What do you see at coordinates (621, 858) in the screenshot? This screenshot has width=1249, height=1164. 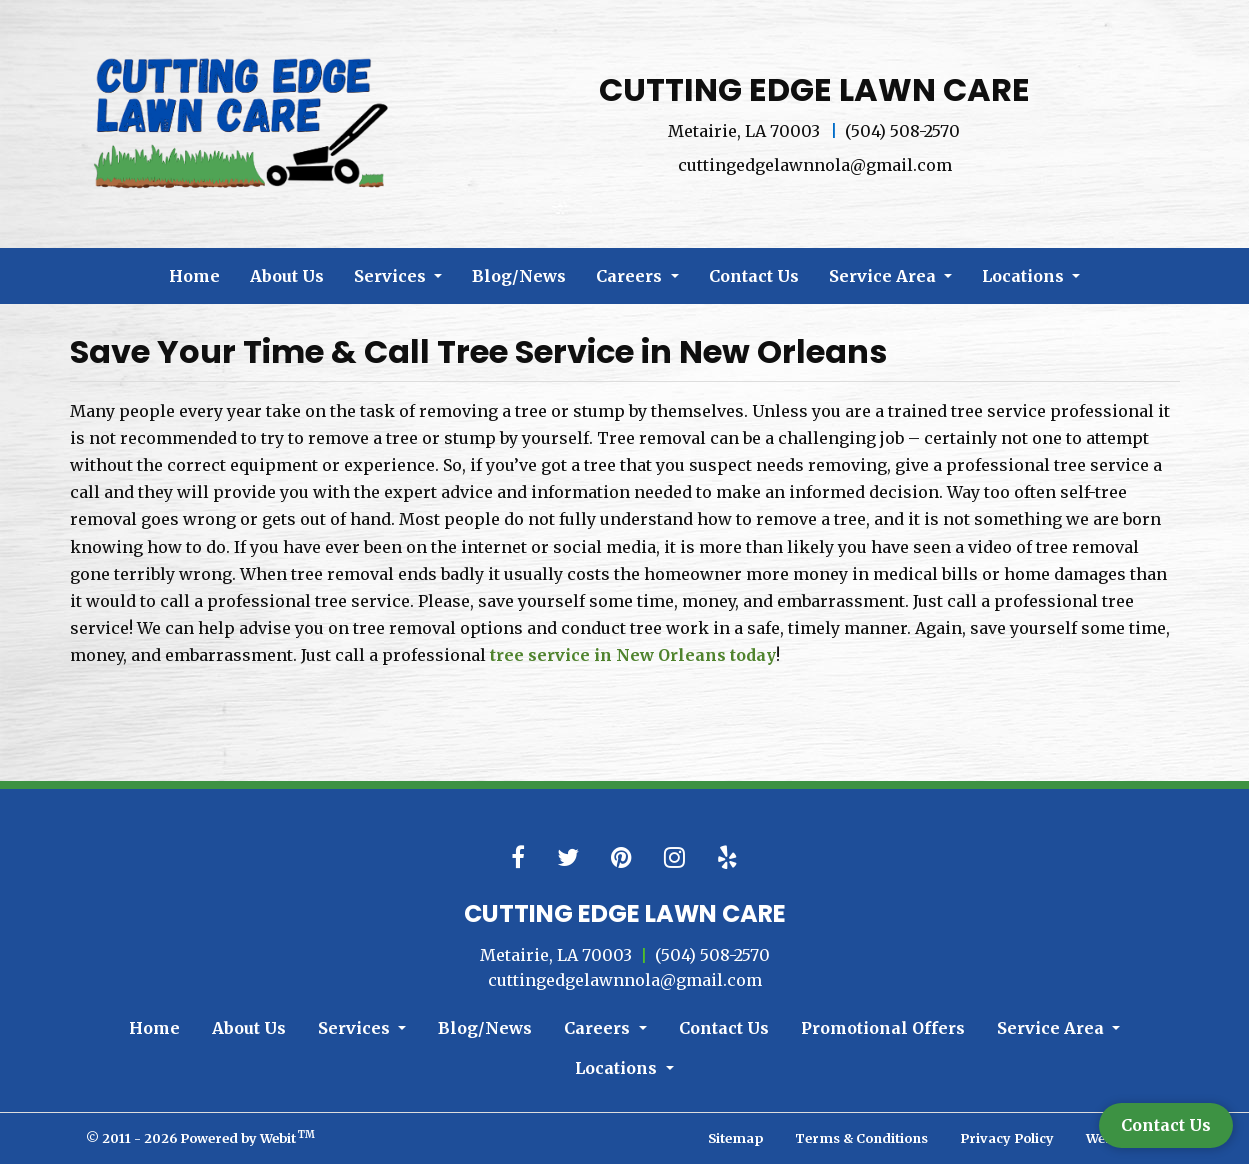 I see `[Pinterest link]` at bounding box center [621, 858].